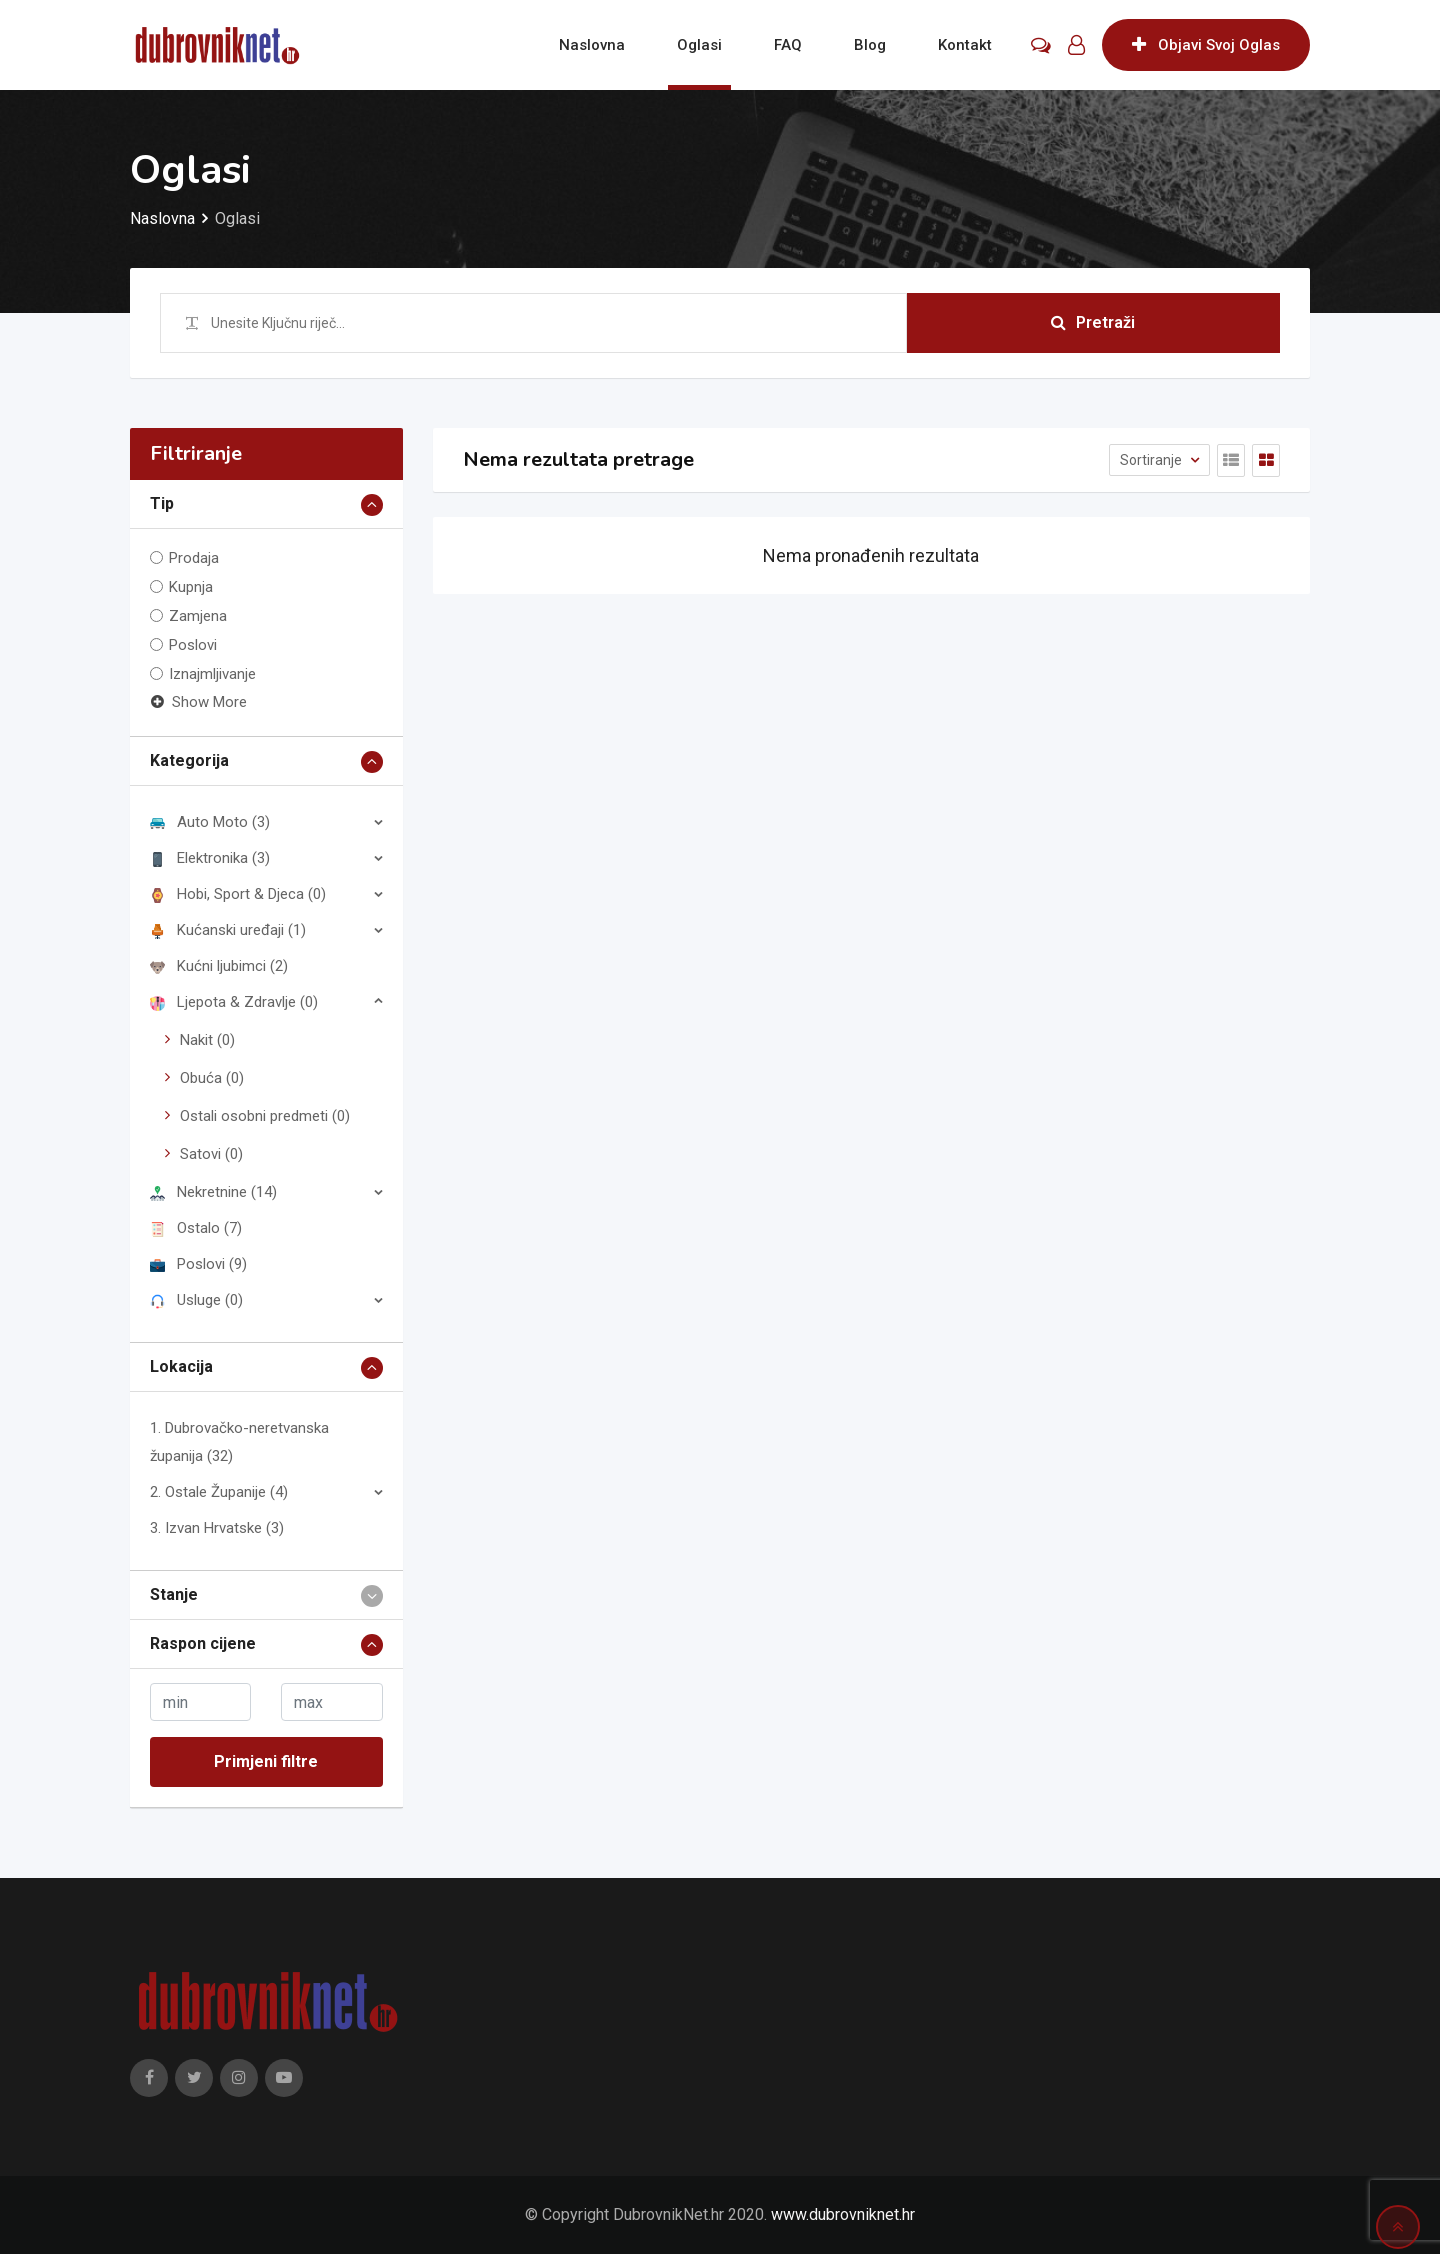  I want to click on Ostali osobni predmeti (0), so click(265, 1116).